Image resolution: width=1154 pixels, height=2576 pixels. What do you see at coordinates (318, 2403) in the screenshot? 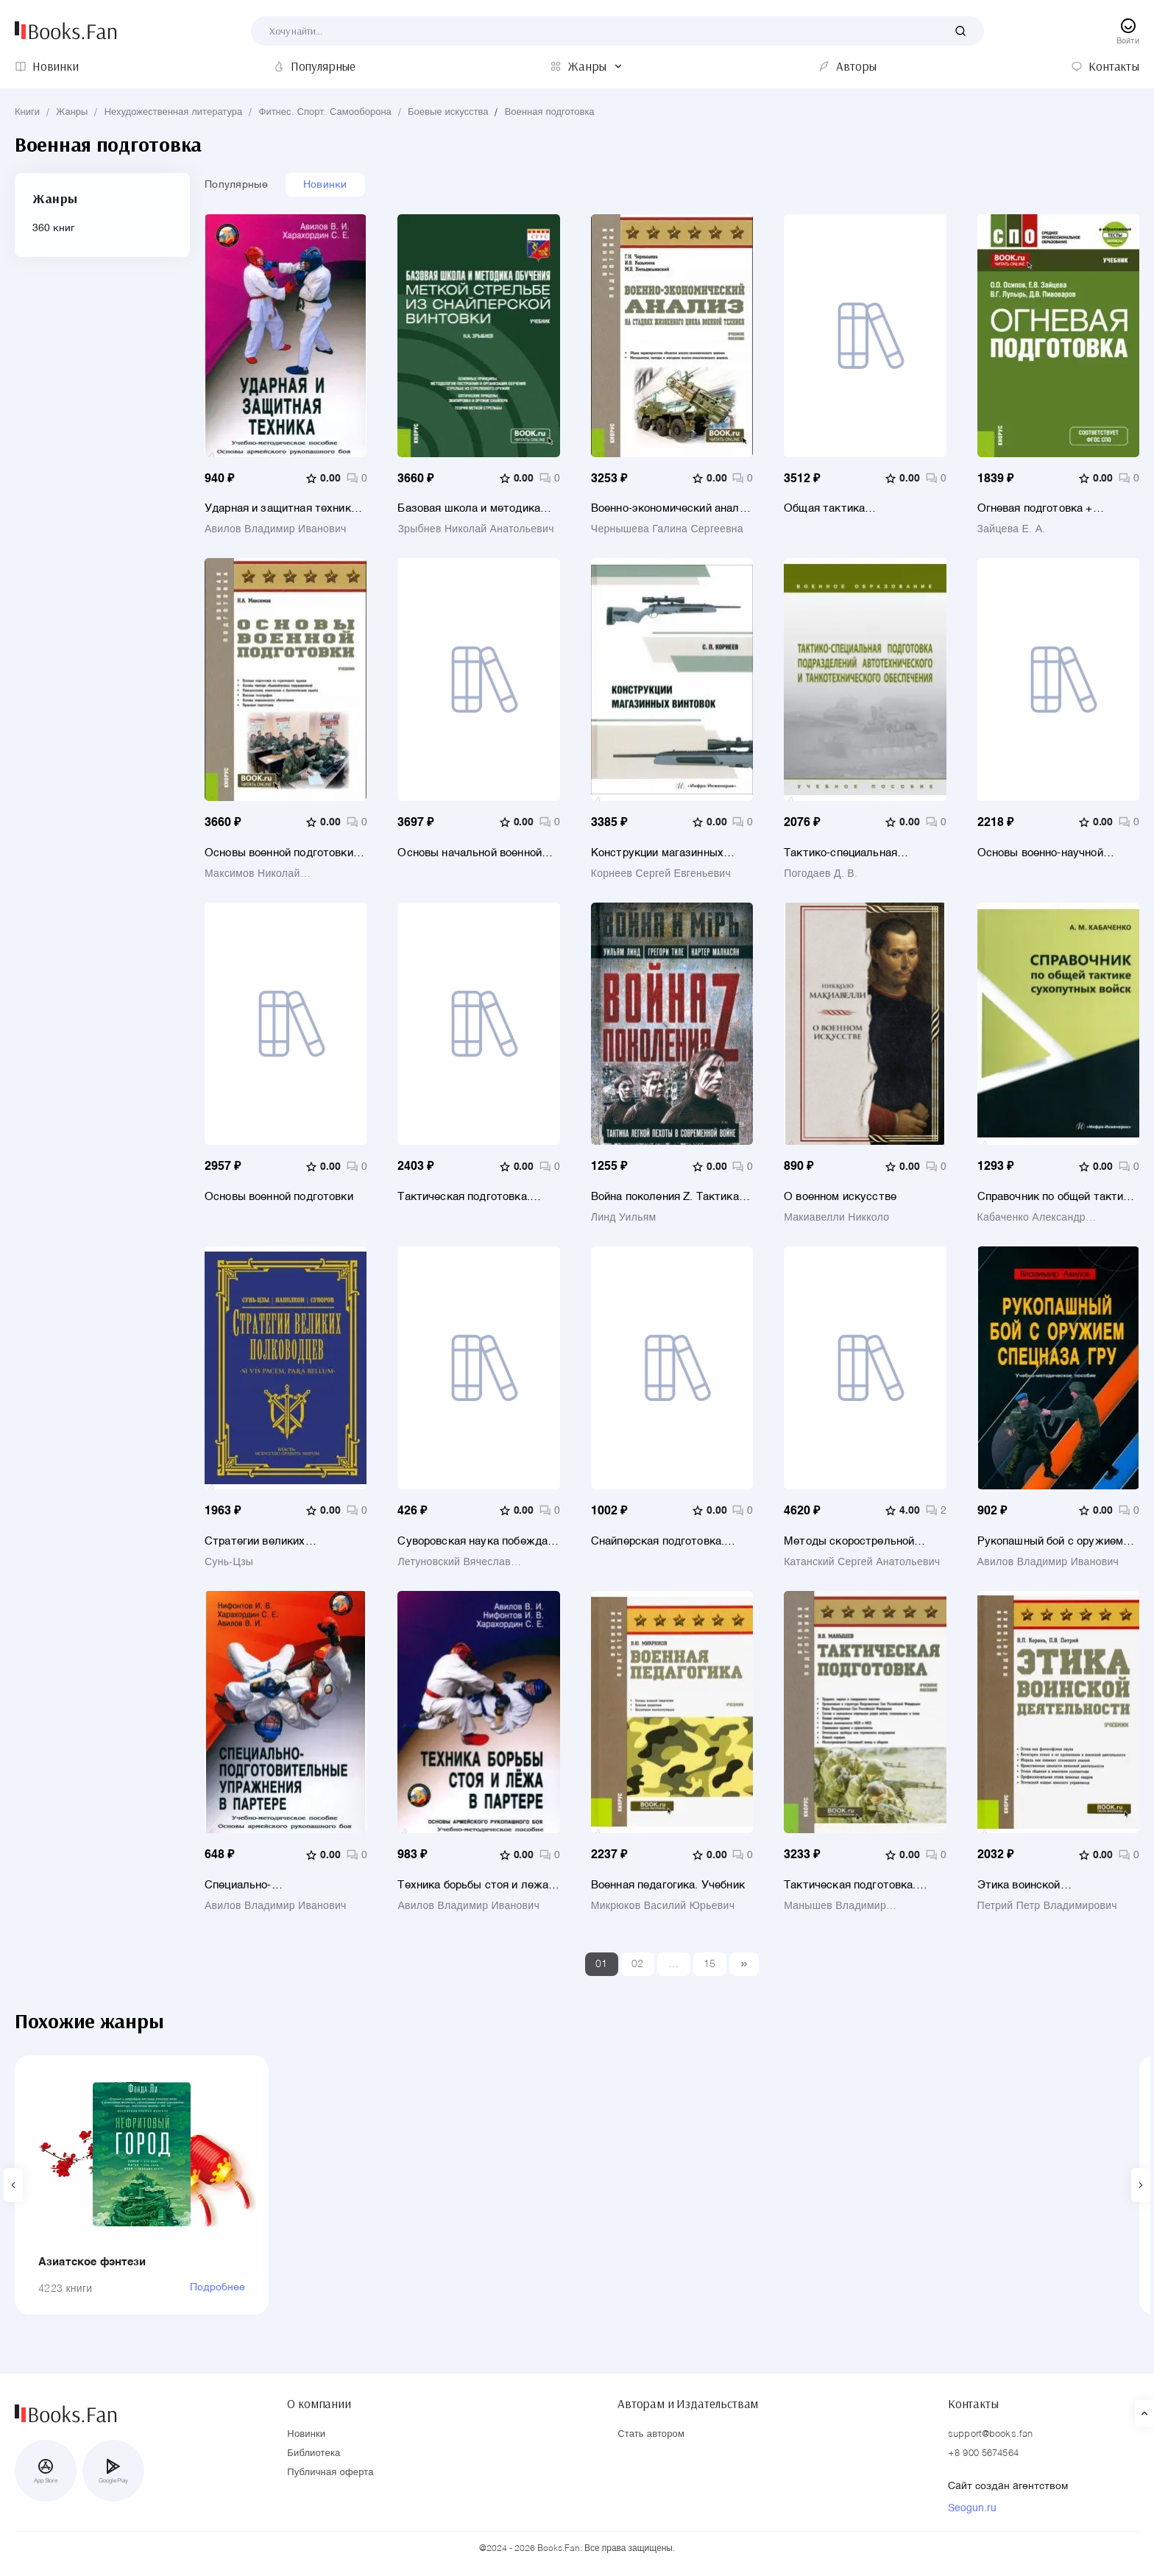
I see `О компании` at bounding box center [318, 2403].